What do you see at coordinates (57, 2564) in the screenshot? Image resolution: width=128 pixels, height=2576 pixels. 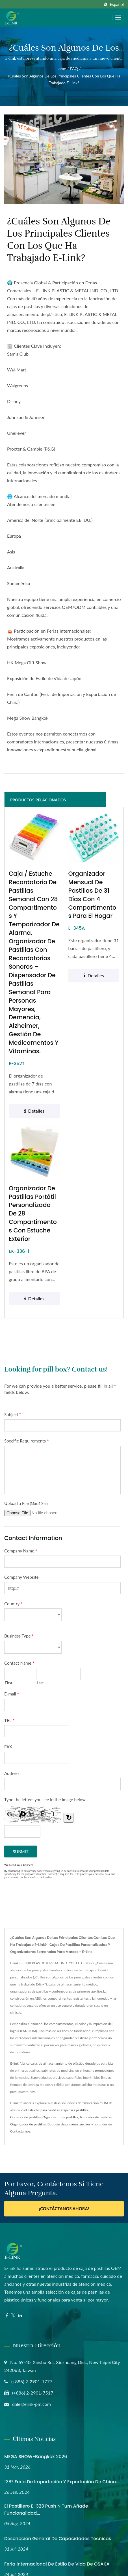 I see `Feria Internacional de Estilo de Vida de OSAKA` at bounding box center [57, 2564].